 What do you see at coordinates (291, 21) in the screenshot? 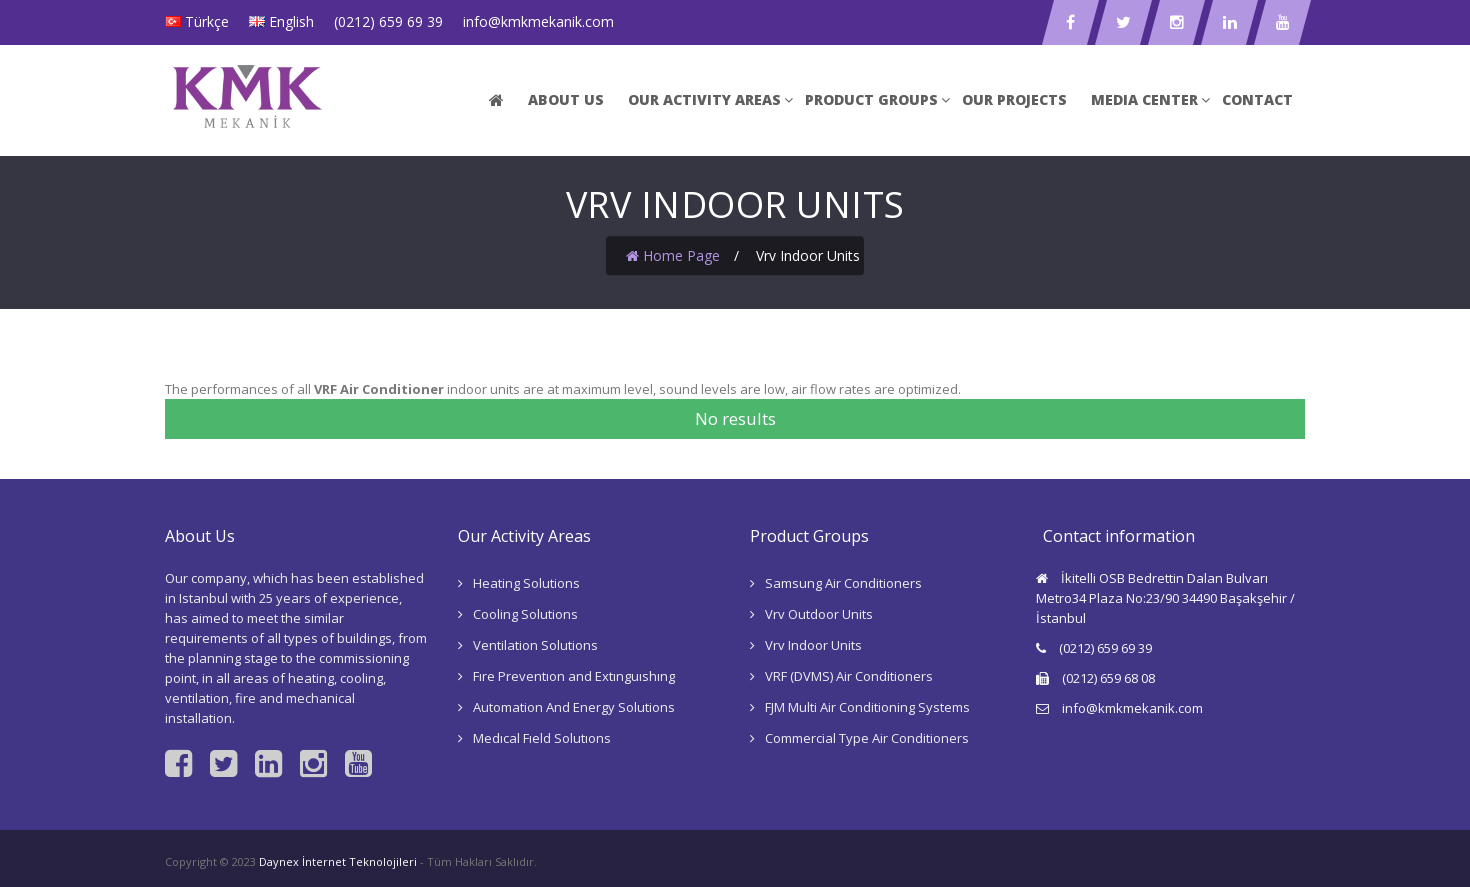
I see `English` at bounding box center [291, 21].